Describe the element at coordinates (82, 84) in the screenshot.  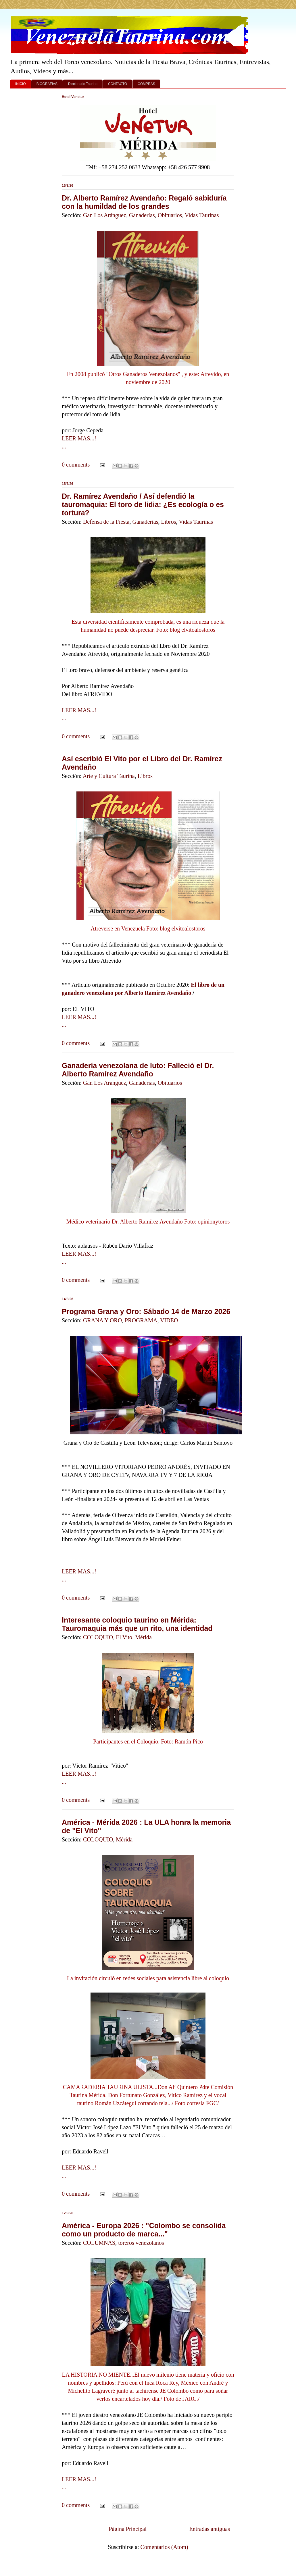
I see `Diccionario Taurino` at that location.